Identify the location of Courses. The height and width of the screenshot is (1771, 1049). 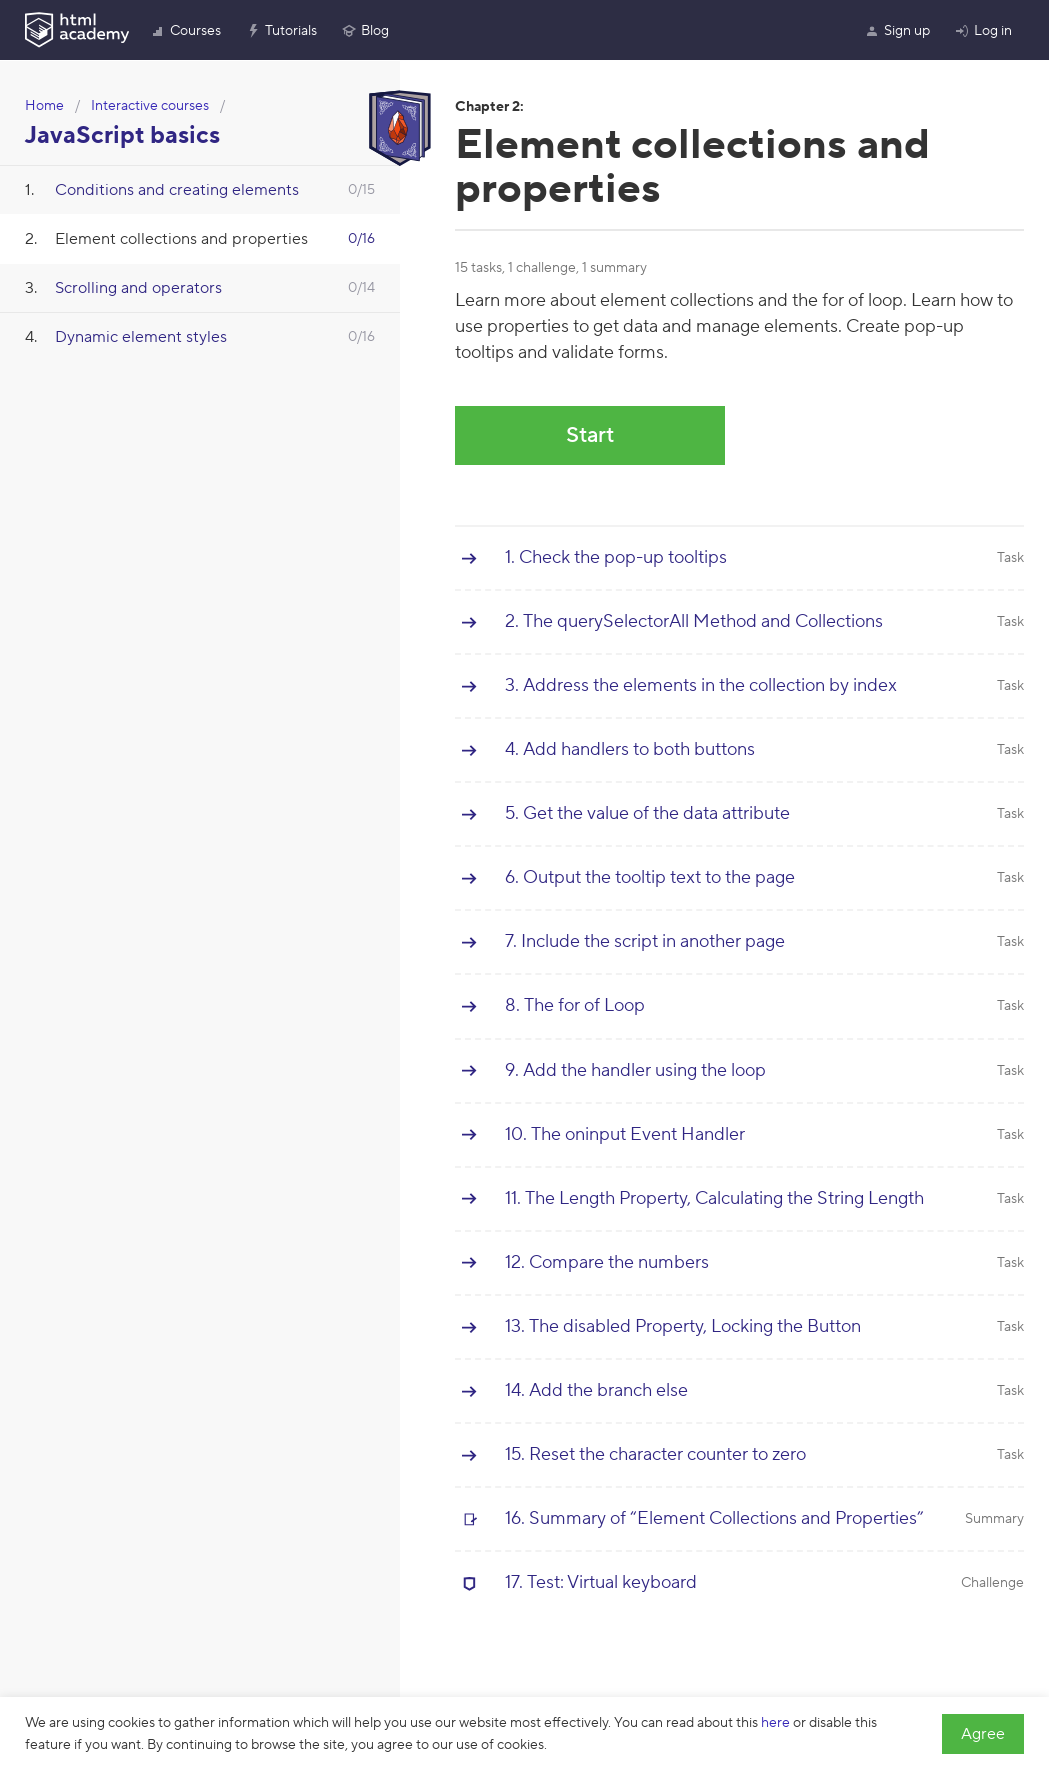
(185, 31).